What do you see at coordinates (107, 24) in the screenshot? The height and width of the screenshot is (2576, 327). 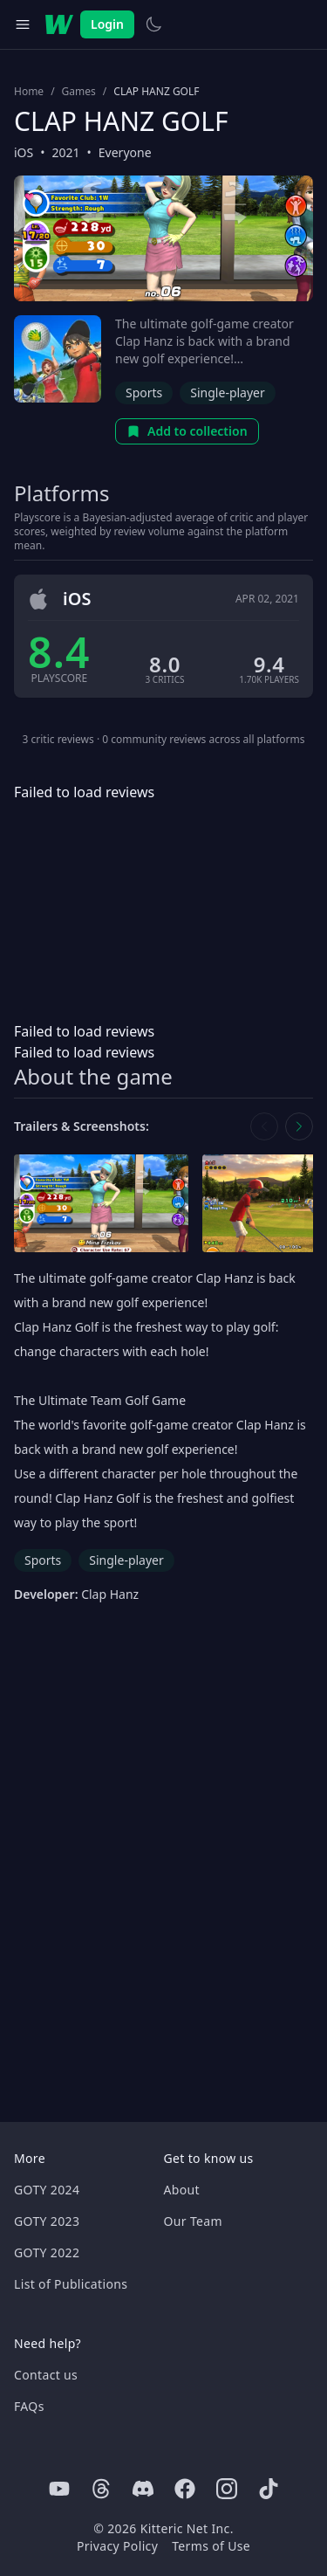 I see `Login` at bounding box center [107, 24].